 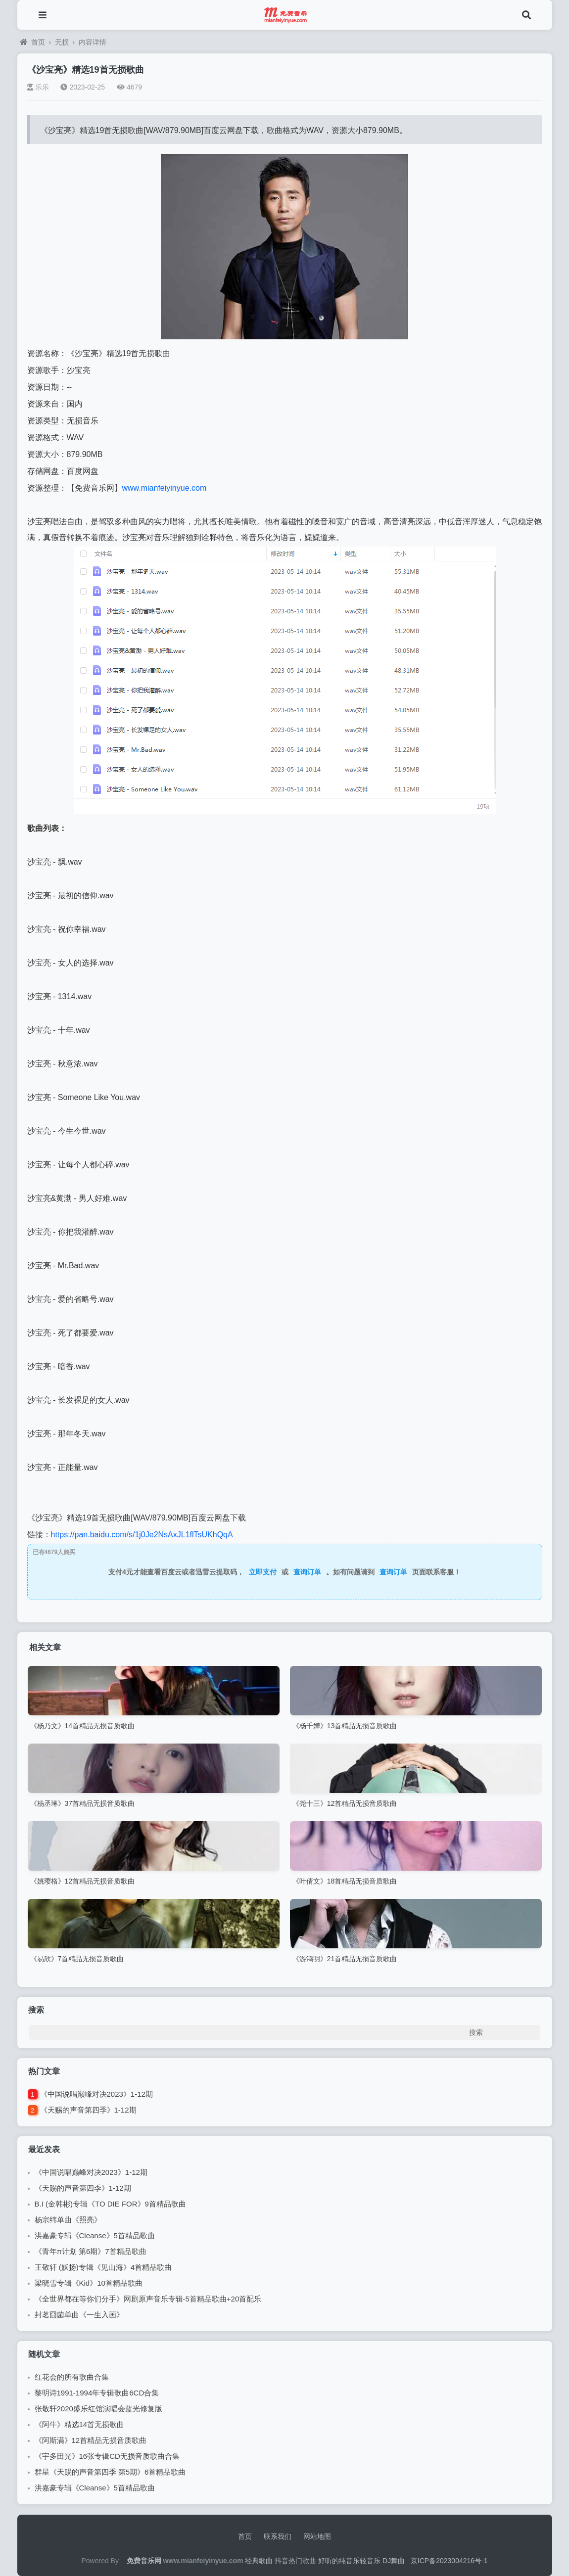 What do you see at coordinates (96, 2094) in the screenshot?
I see `《中国说唱巅峰对决2023》1-12期` at bounding box center [96, 2094].